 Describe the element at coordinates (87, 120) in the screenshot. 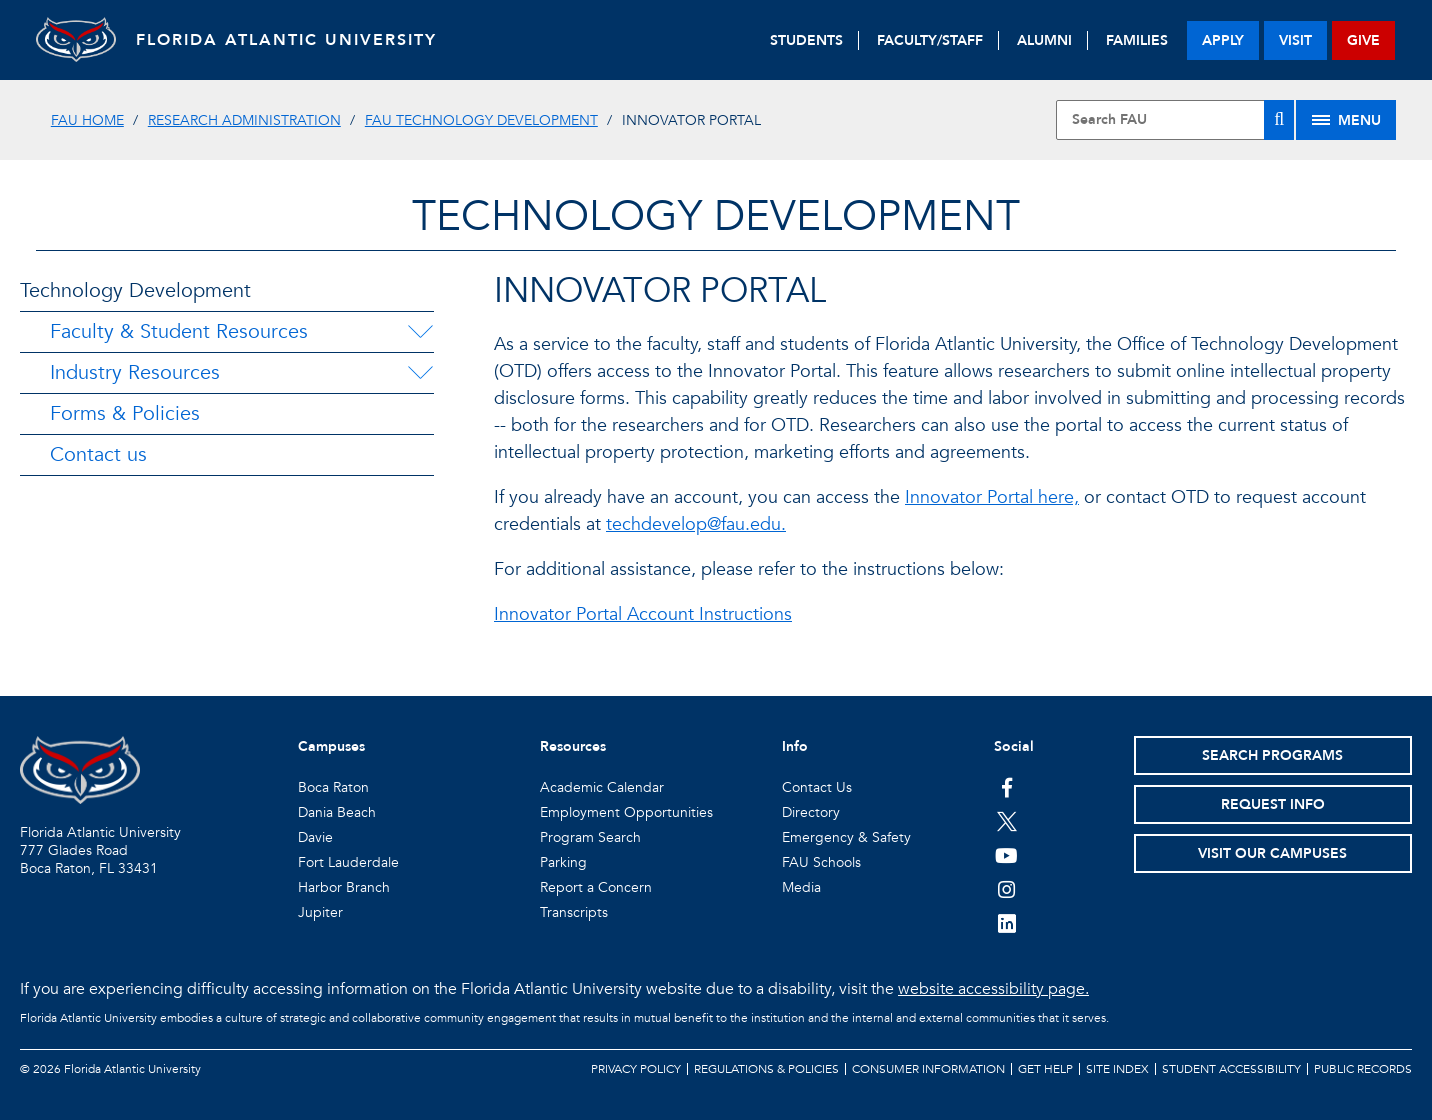

I see `FAU Home` at that location.